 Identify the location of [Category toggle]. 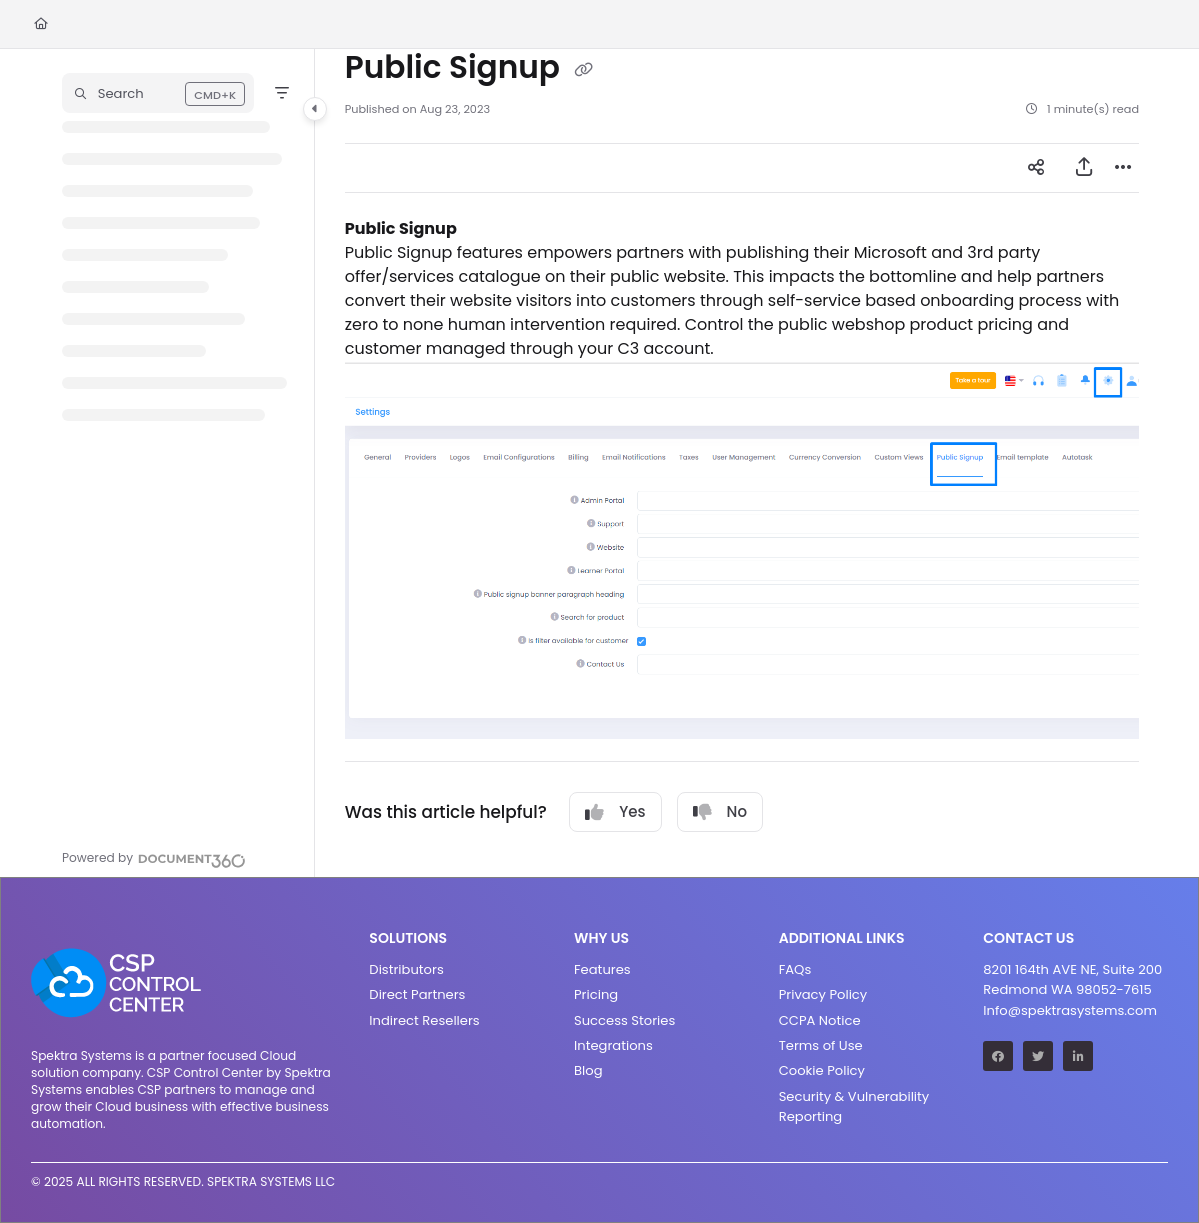
(315, 109).